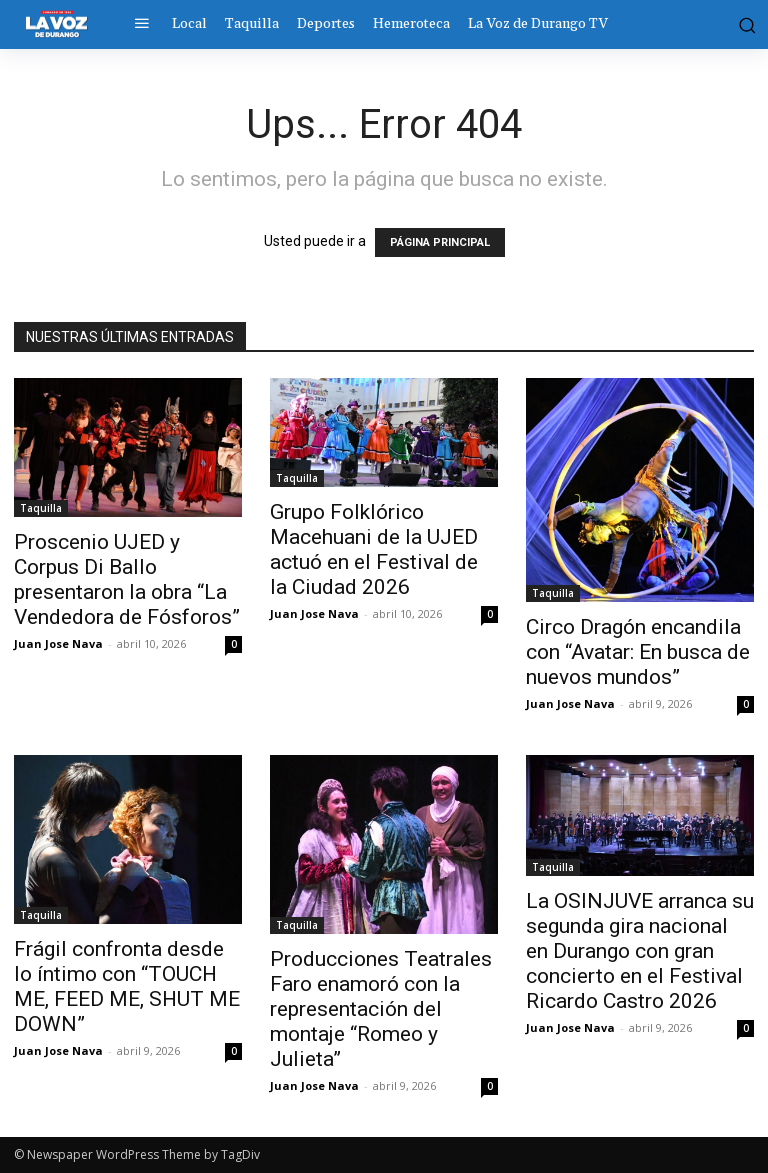 The width and height of the screenshot is (768, 1173). I want to click on Proscenio UJED y Corpus Di Ballo presentaron la obra “La Vendedora de Fósforos”, so click(127, 579).